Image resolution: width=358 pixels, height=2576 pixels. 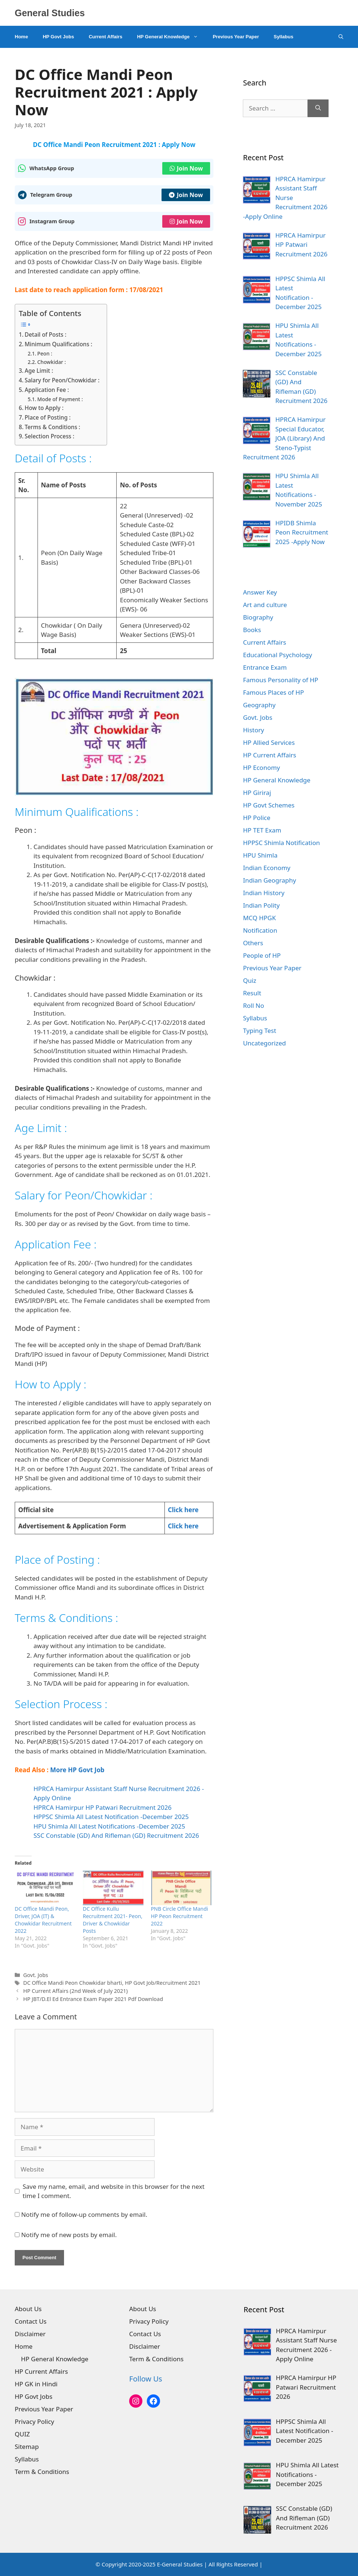 What do you see at coordinates (318, 108) in the screenshot?
I see `[Search]` at bounding box center [318, 108].